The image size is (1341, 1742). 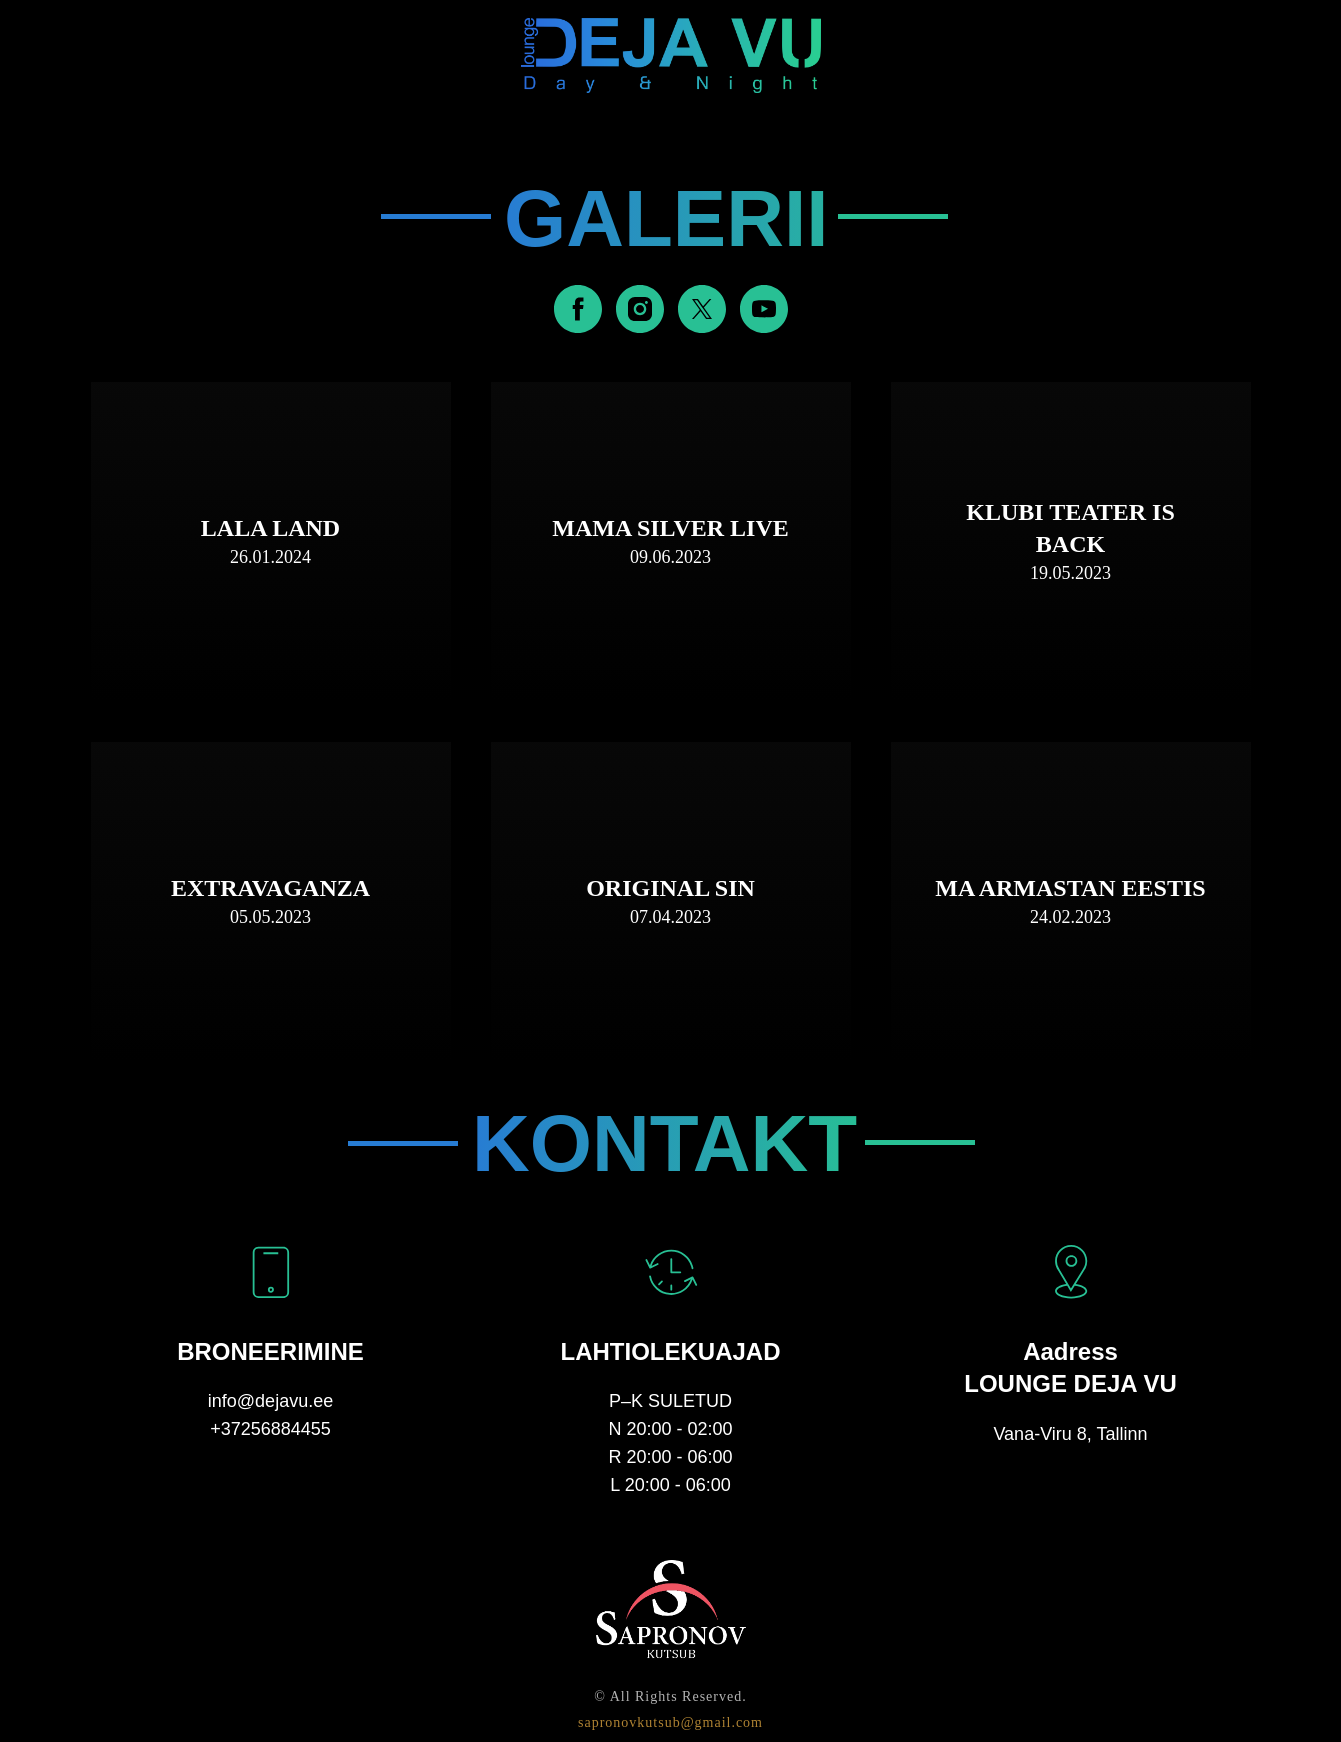 I want to click on sapronovkutsub@gmail.com, so click(x=670, y=1722).